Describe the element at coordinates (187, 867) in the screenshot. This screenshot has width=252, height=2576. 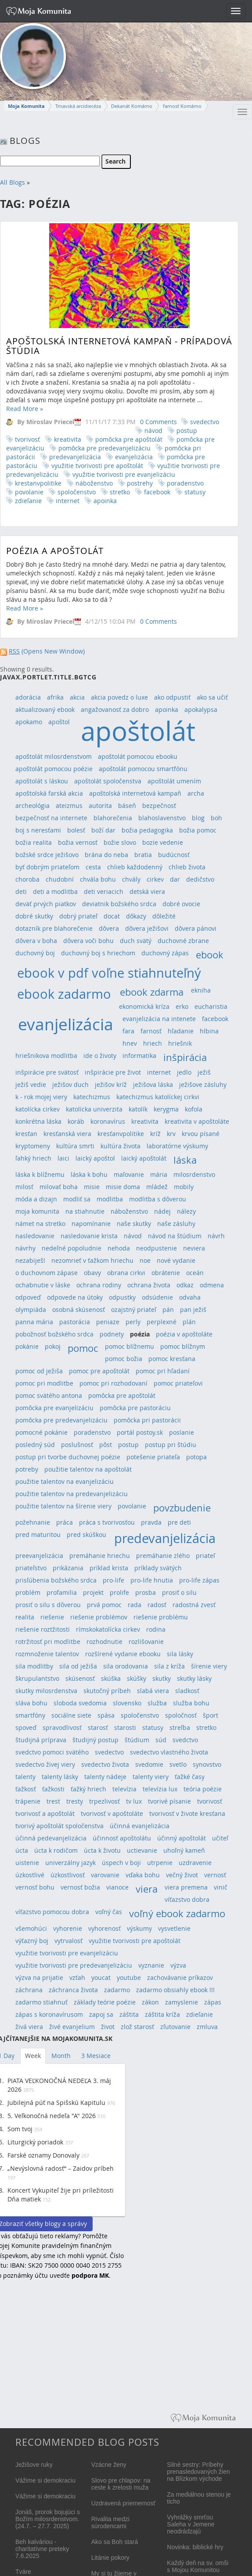
I see `chlieb života` at that location.